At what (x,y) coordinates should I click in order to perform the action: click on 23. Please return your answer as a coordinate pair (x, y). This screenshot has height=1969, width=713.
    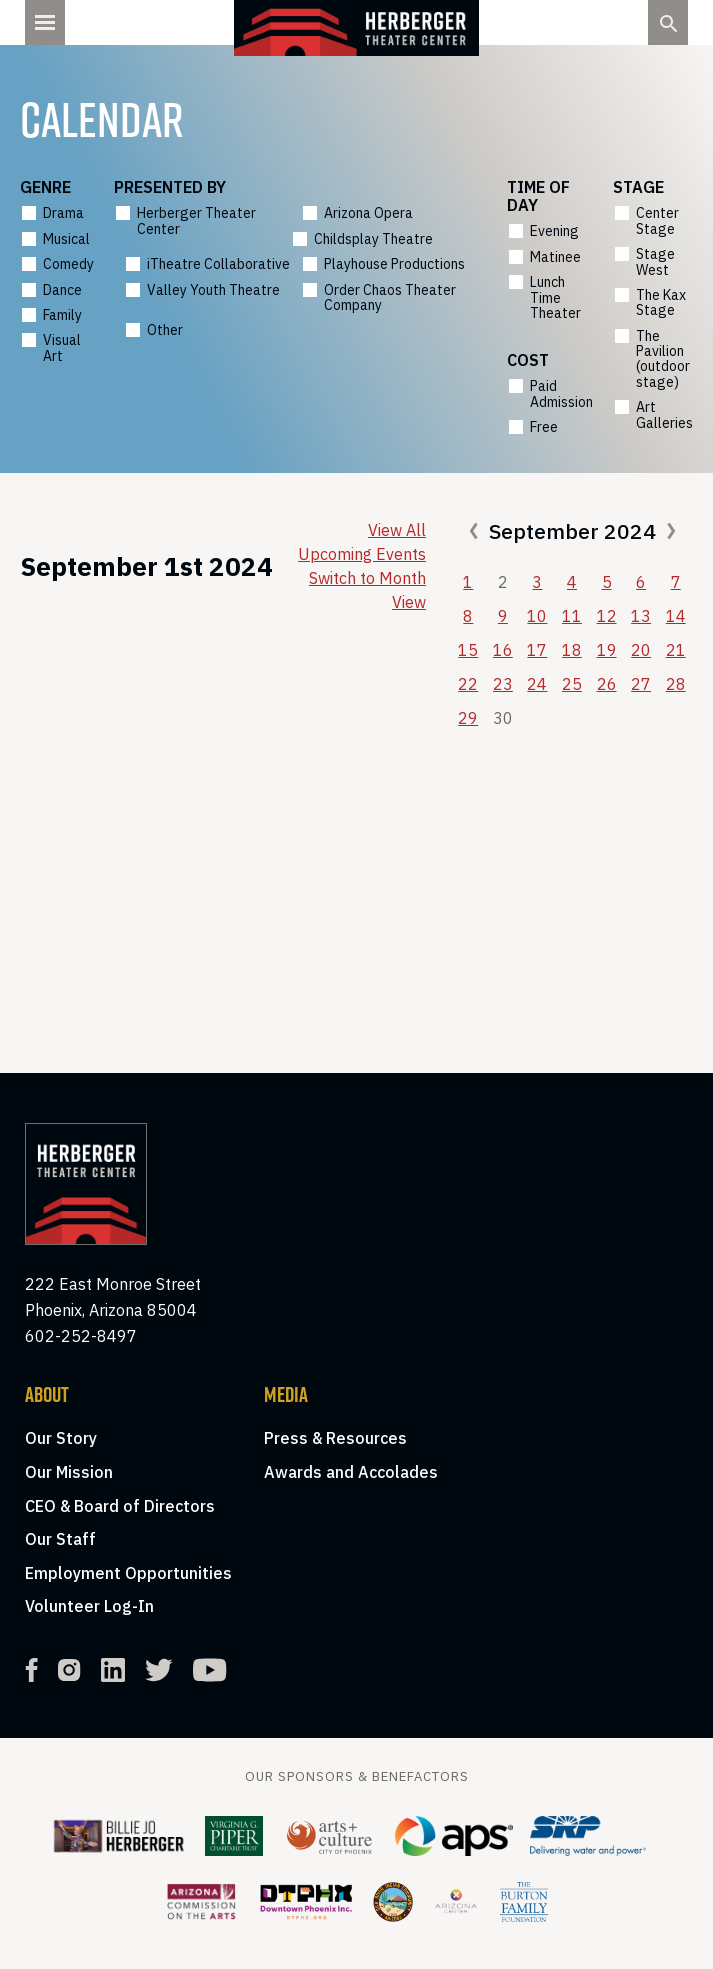
    Looking at the image, I should click on (503, 684).